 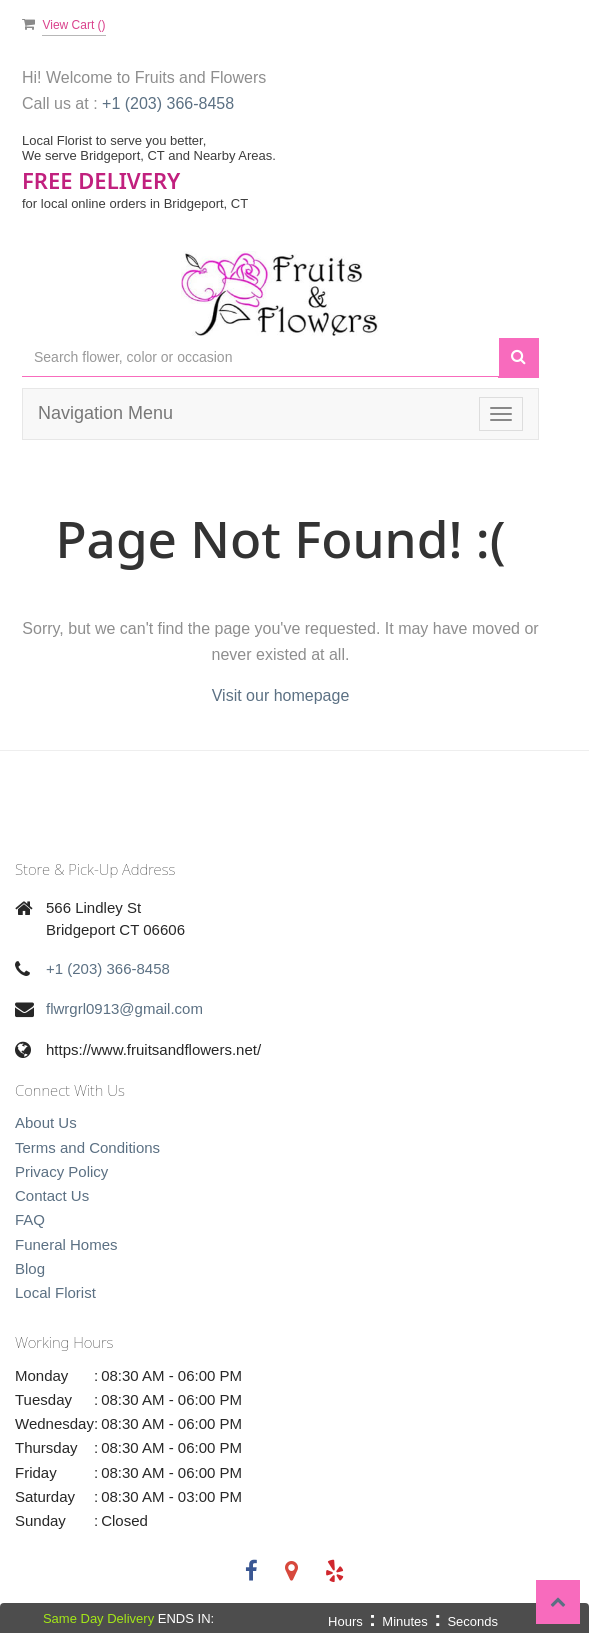 I want to click on [Text input with multiple buttons], so click(x=260, y=357).